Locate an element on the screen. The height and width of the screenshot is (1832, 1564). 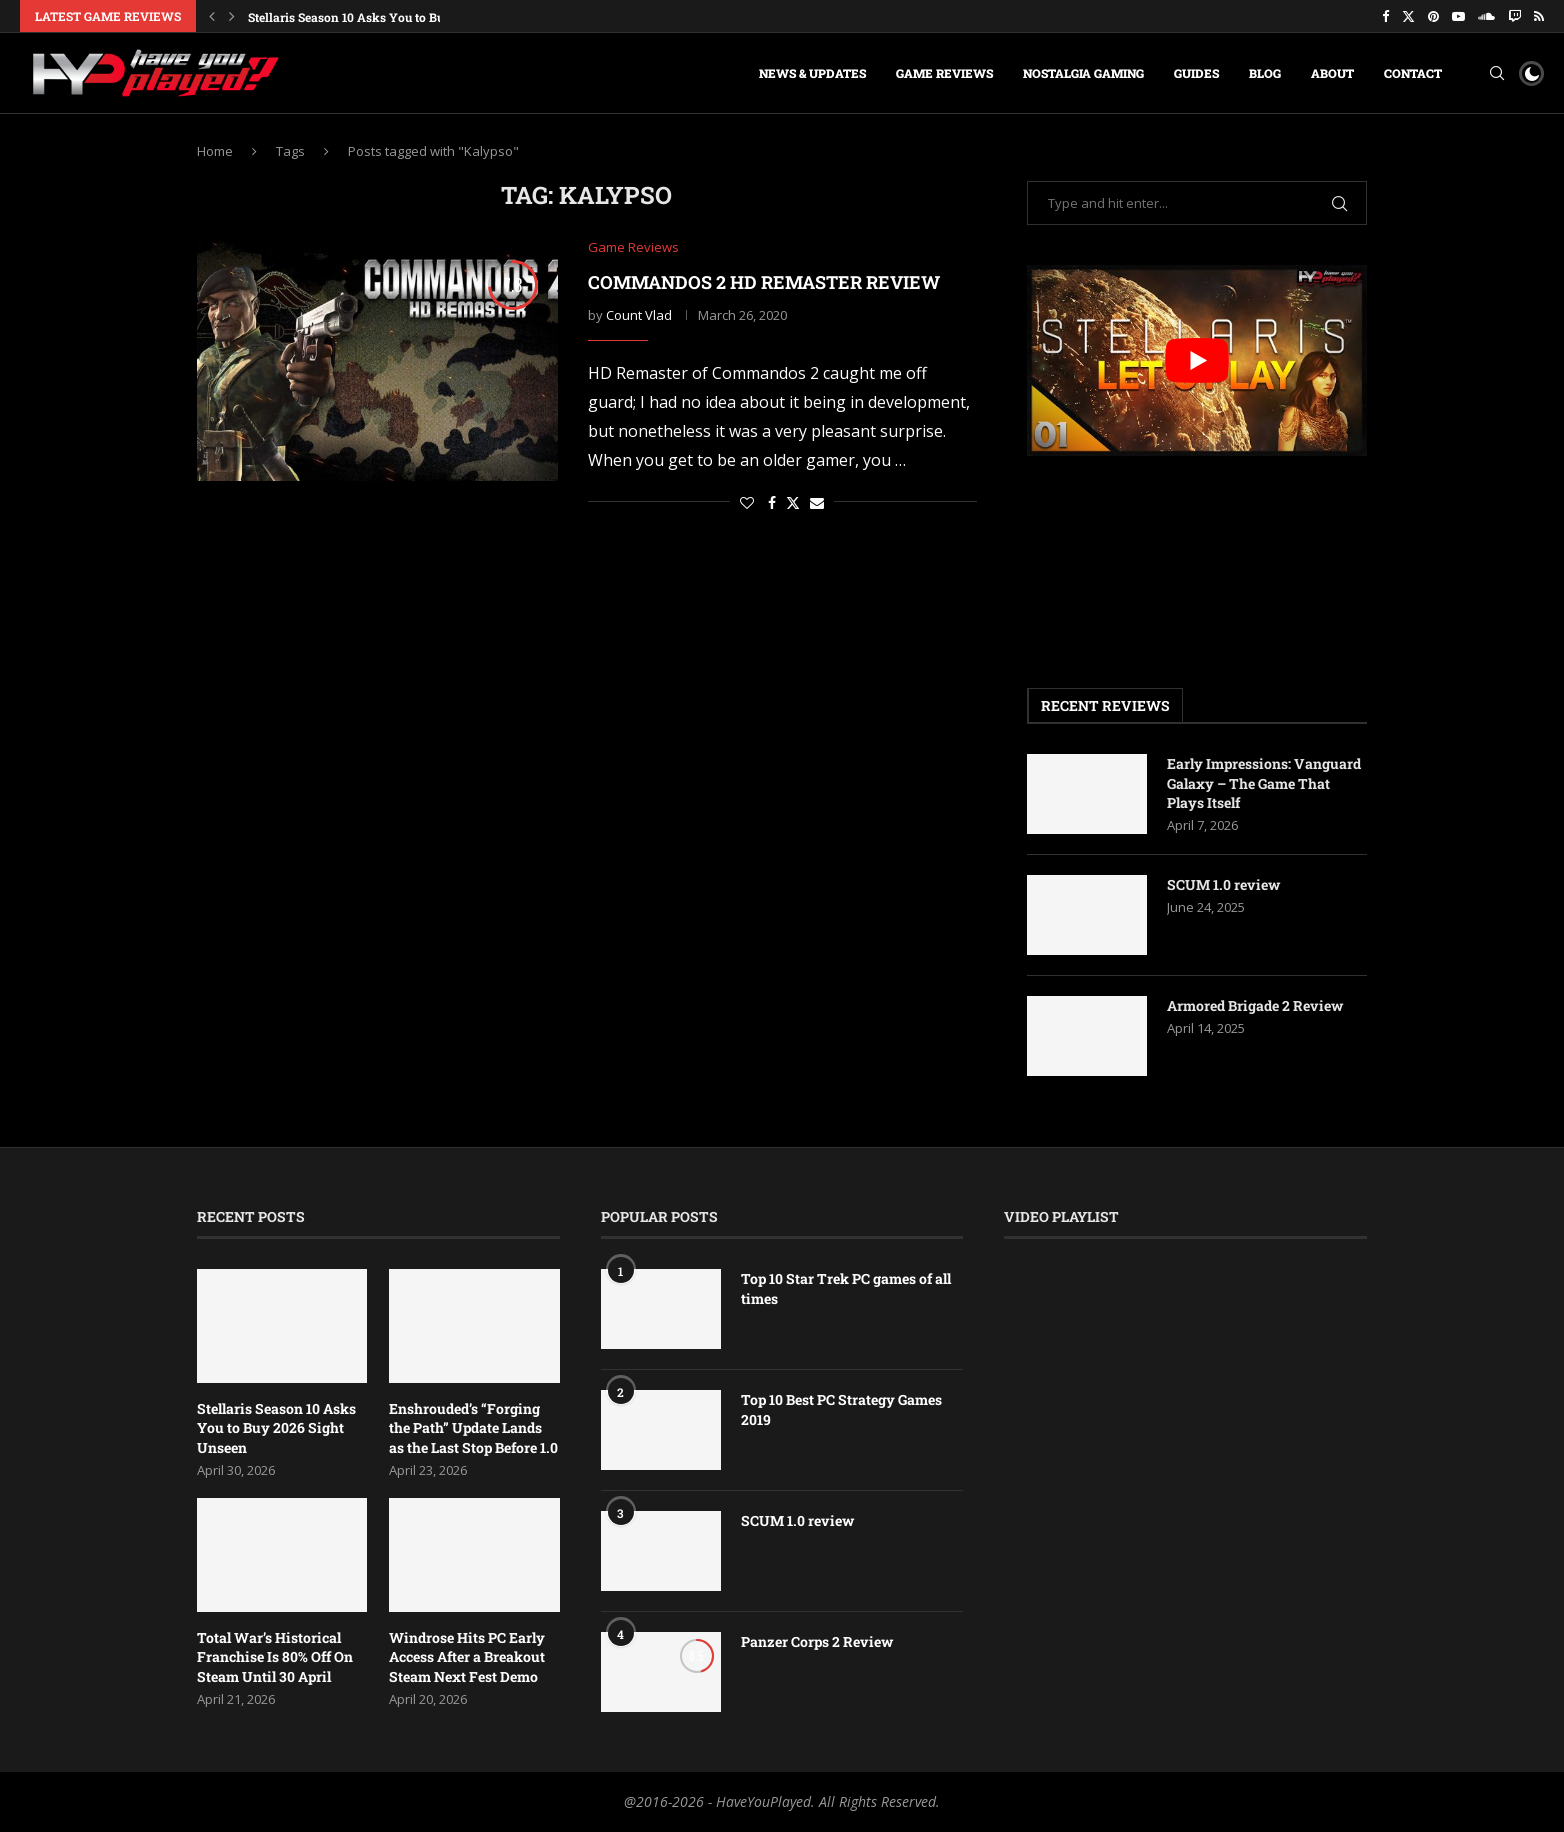
Nostalgia Gaming is located at coordinates (1083, 73).